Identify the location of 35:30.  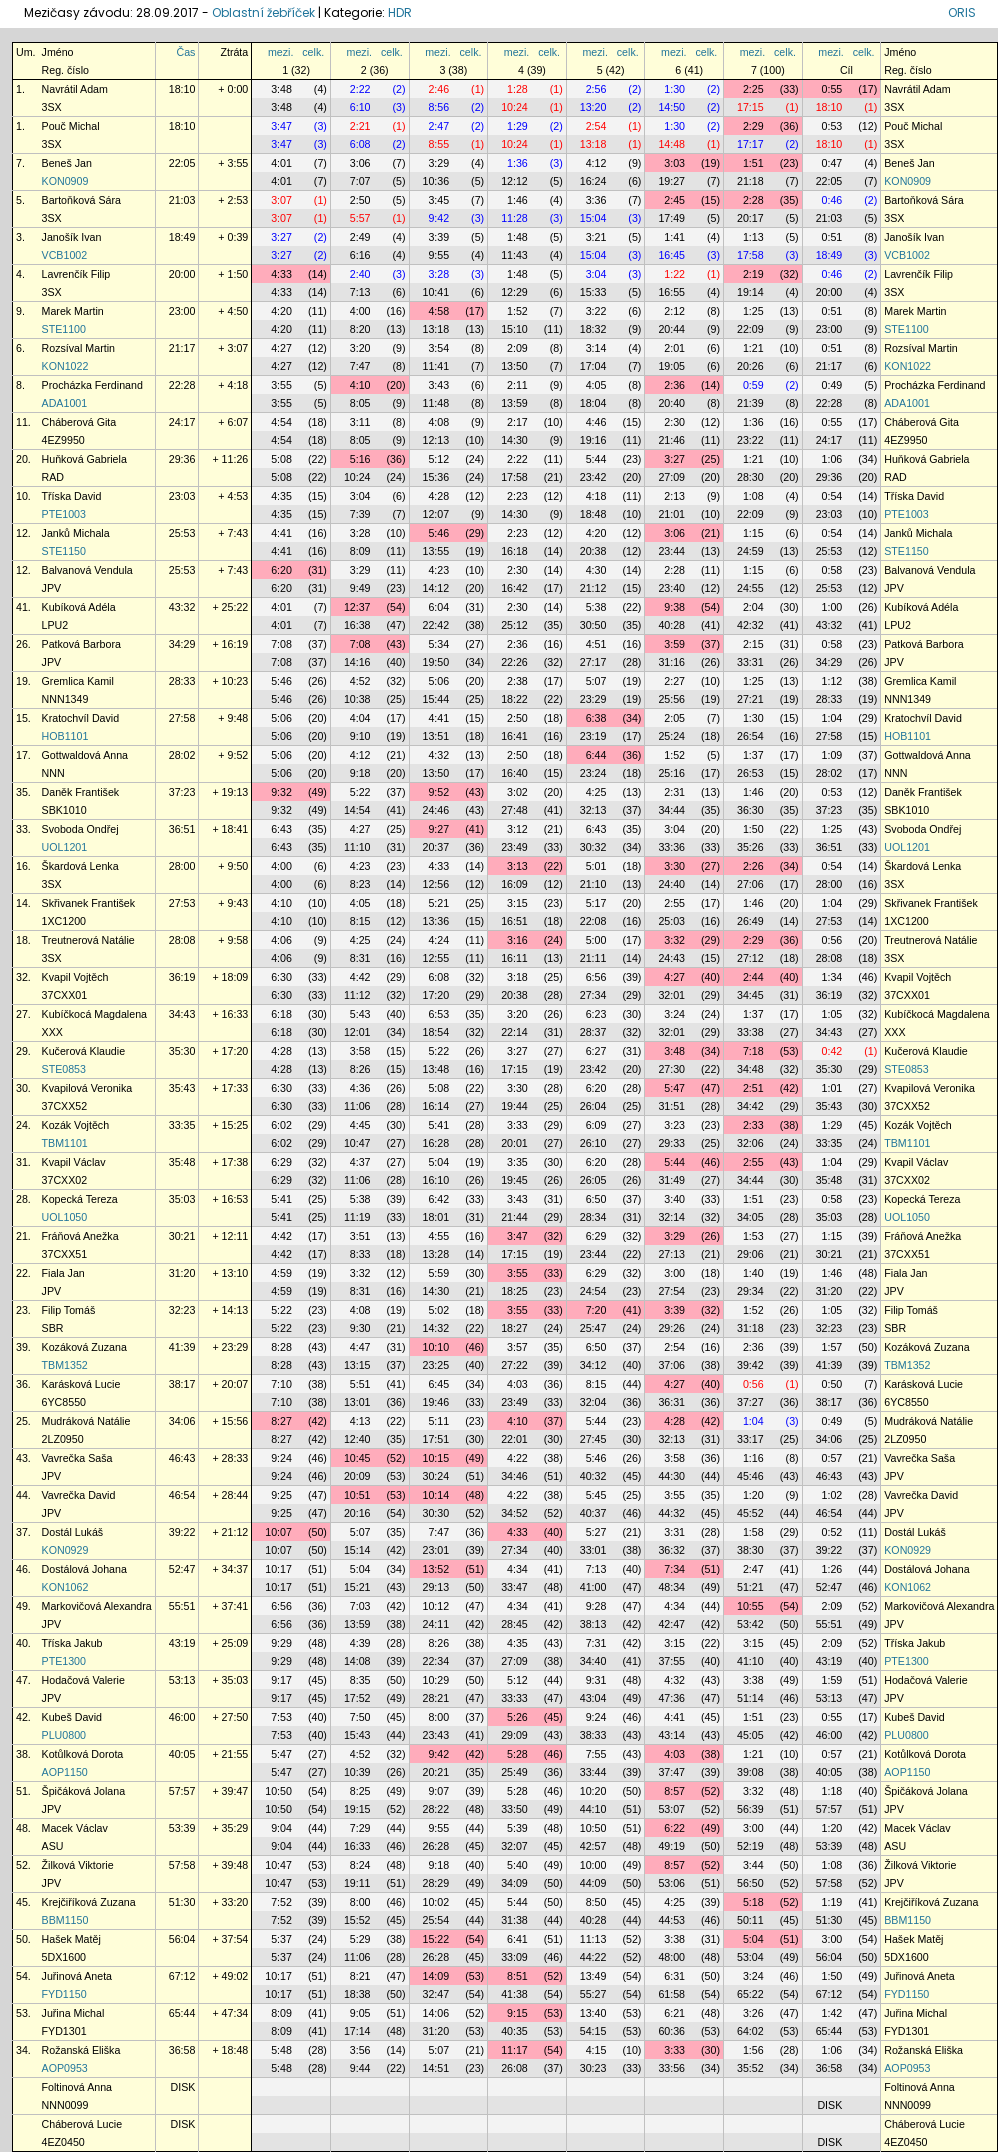
(182, 1051).